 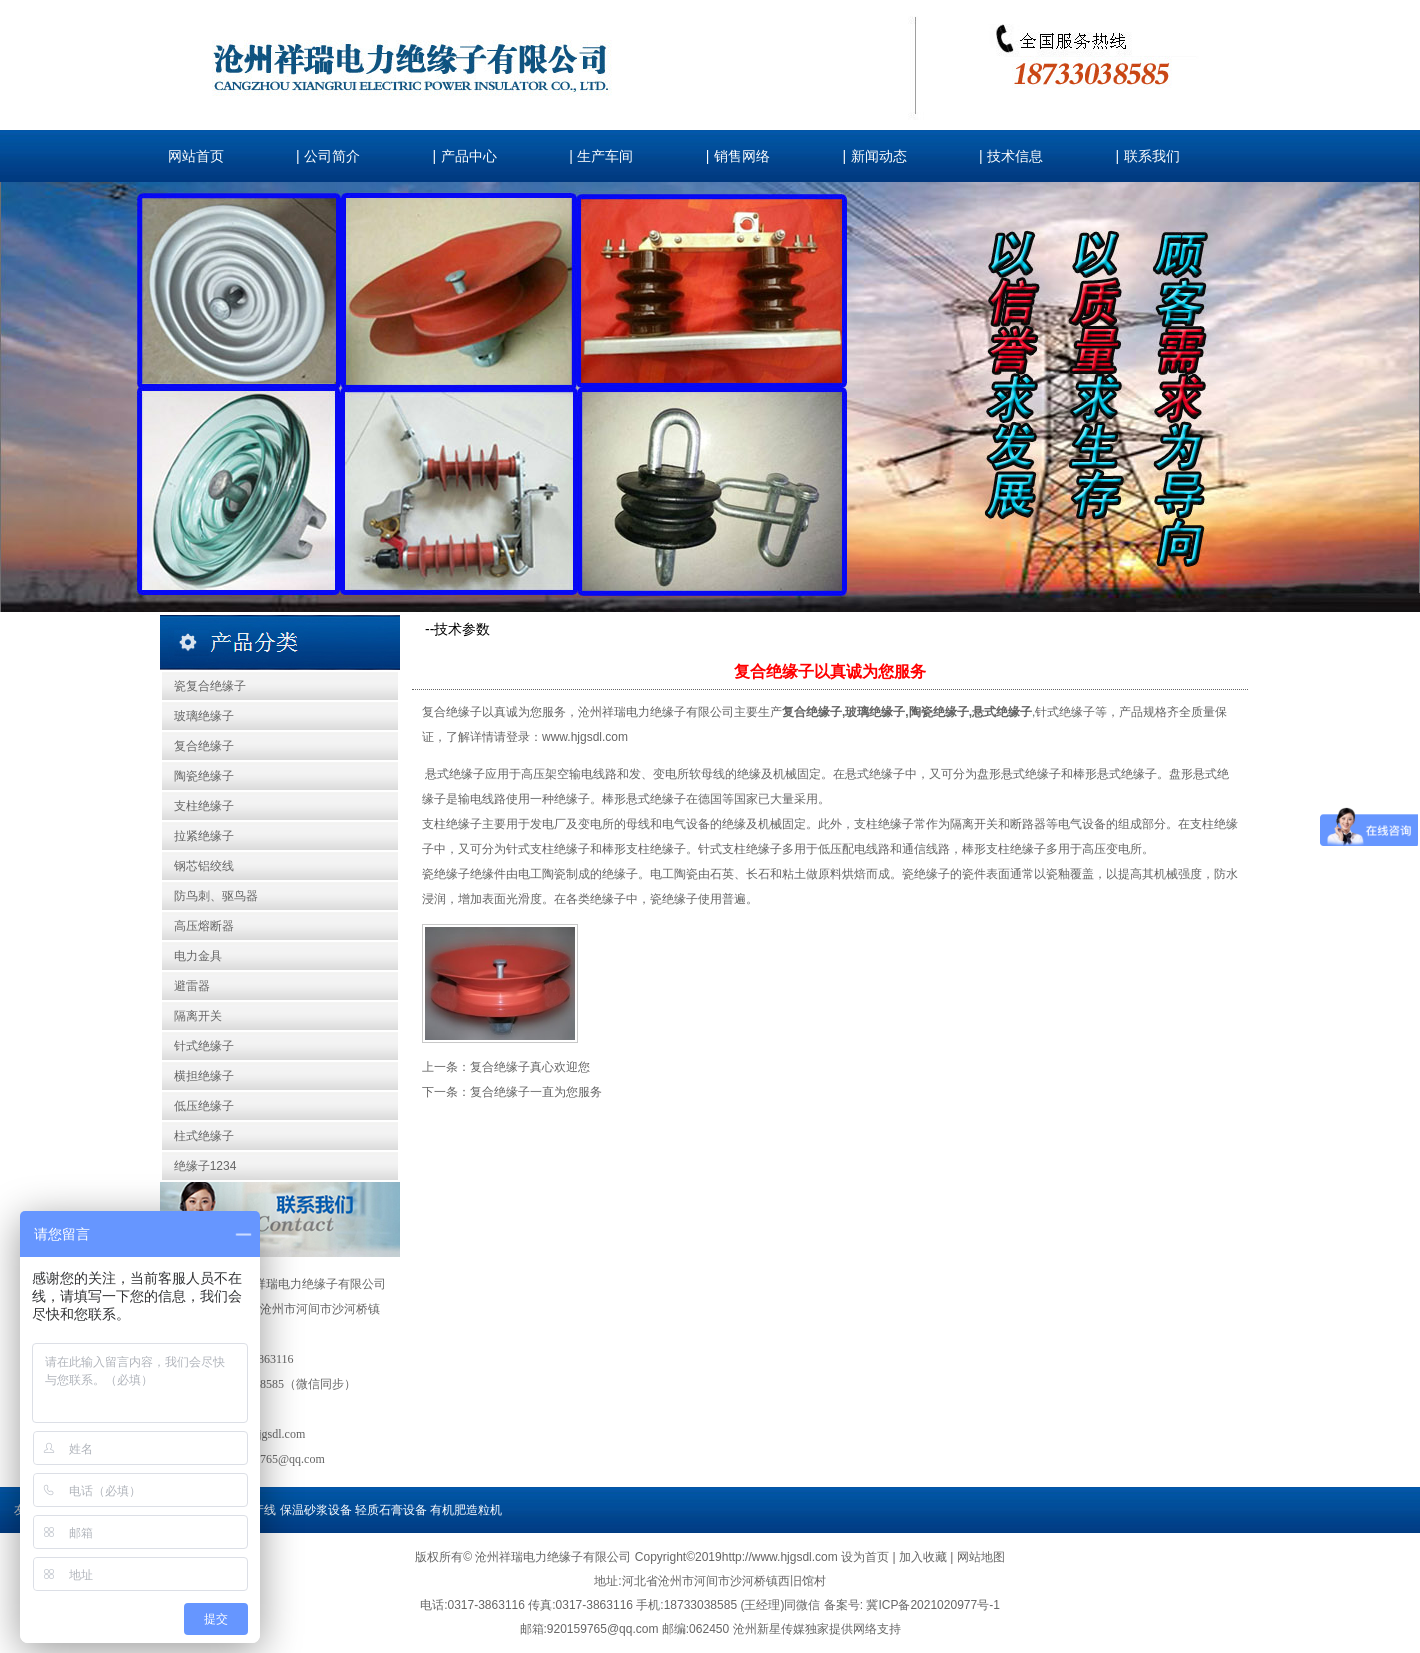 I want to click on 生产车间, so click(x=605, y=156).